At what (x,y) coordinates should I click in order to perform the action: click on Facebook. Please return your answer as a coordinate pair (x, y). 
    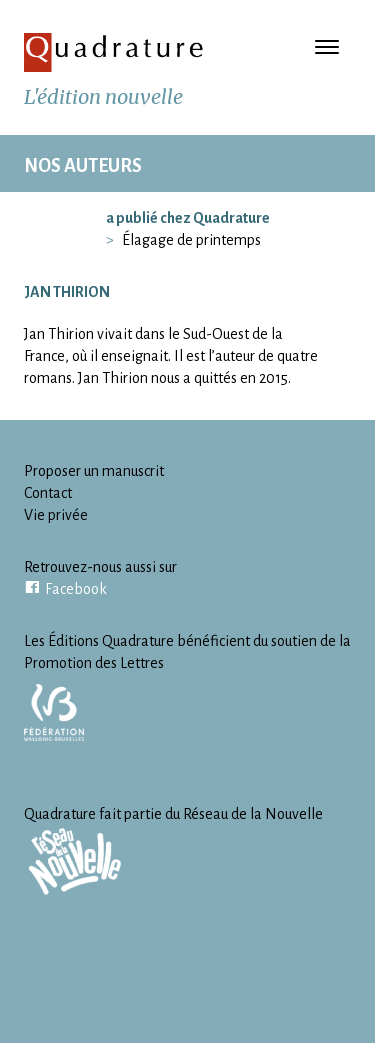
    Looking at the image, I should click on (76, 589).